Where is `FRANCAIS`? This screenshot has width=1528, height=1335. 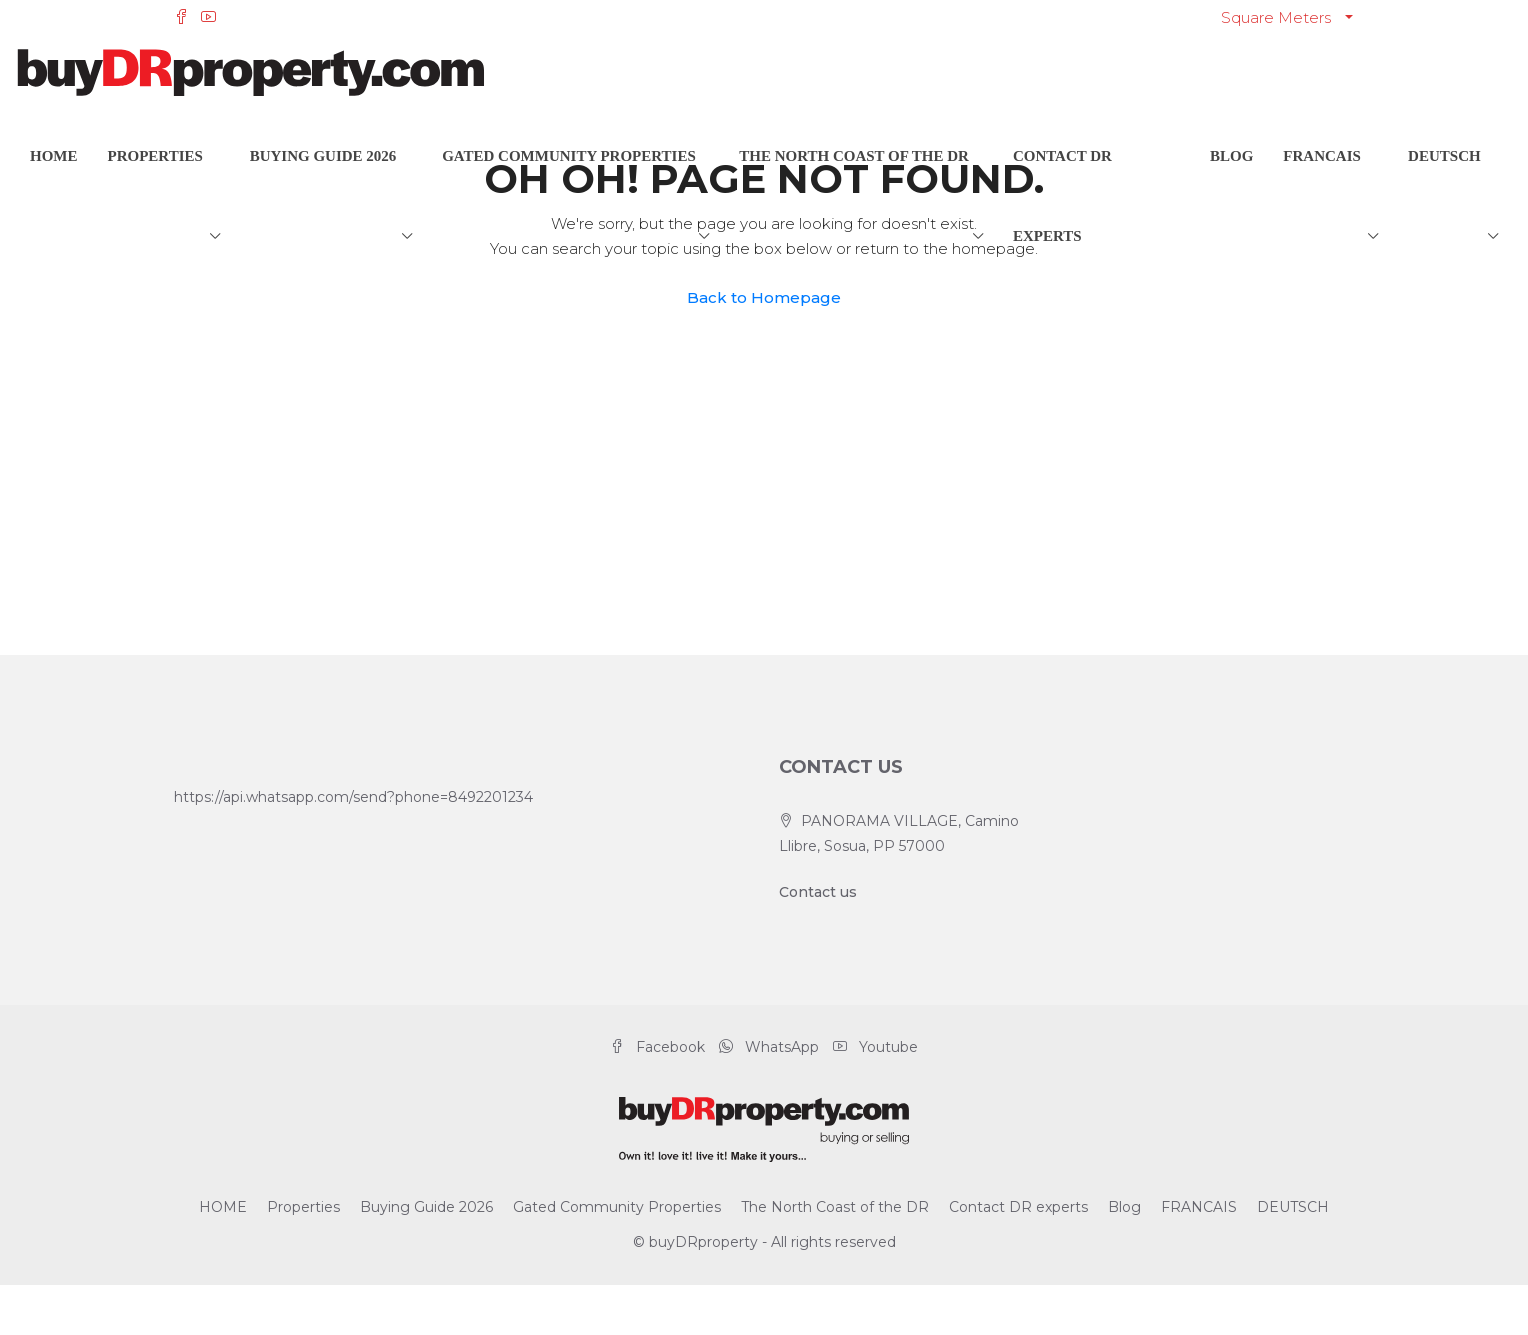
FRANCAIS is located at coordinates (1322, 156).